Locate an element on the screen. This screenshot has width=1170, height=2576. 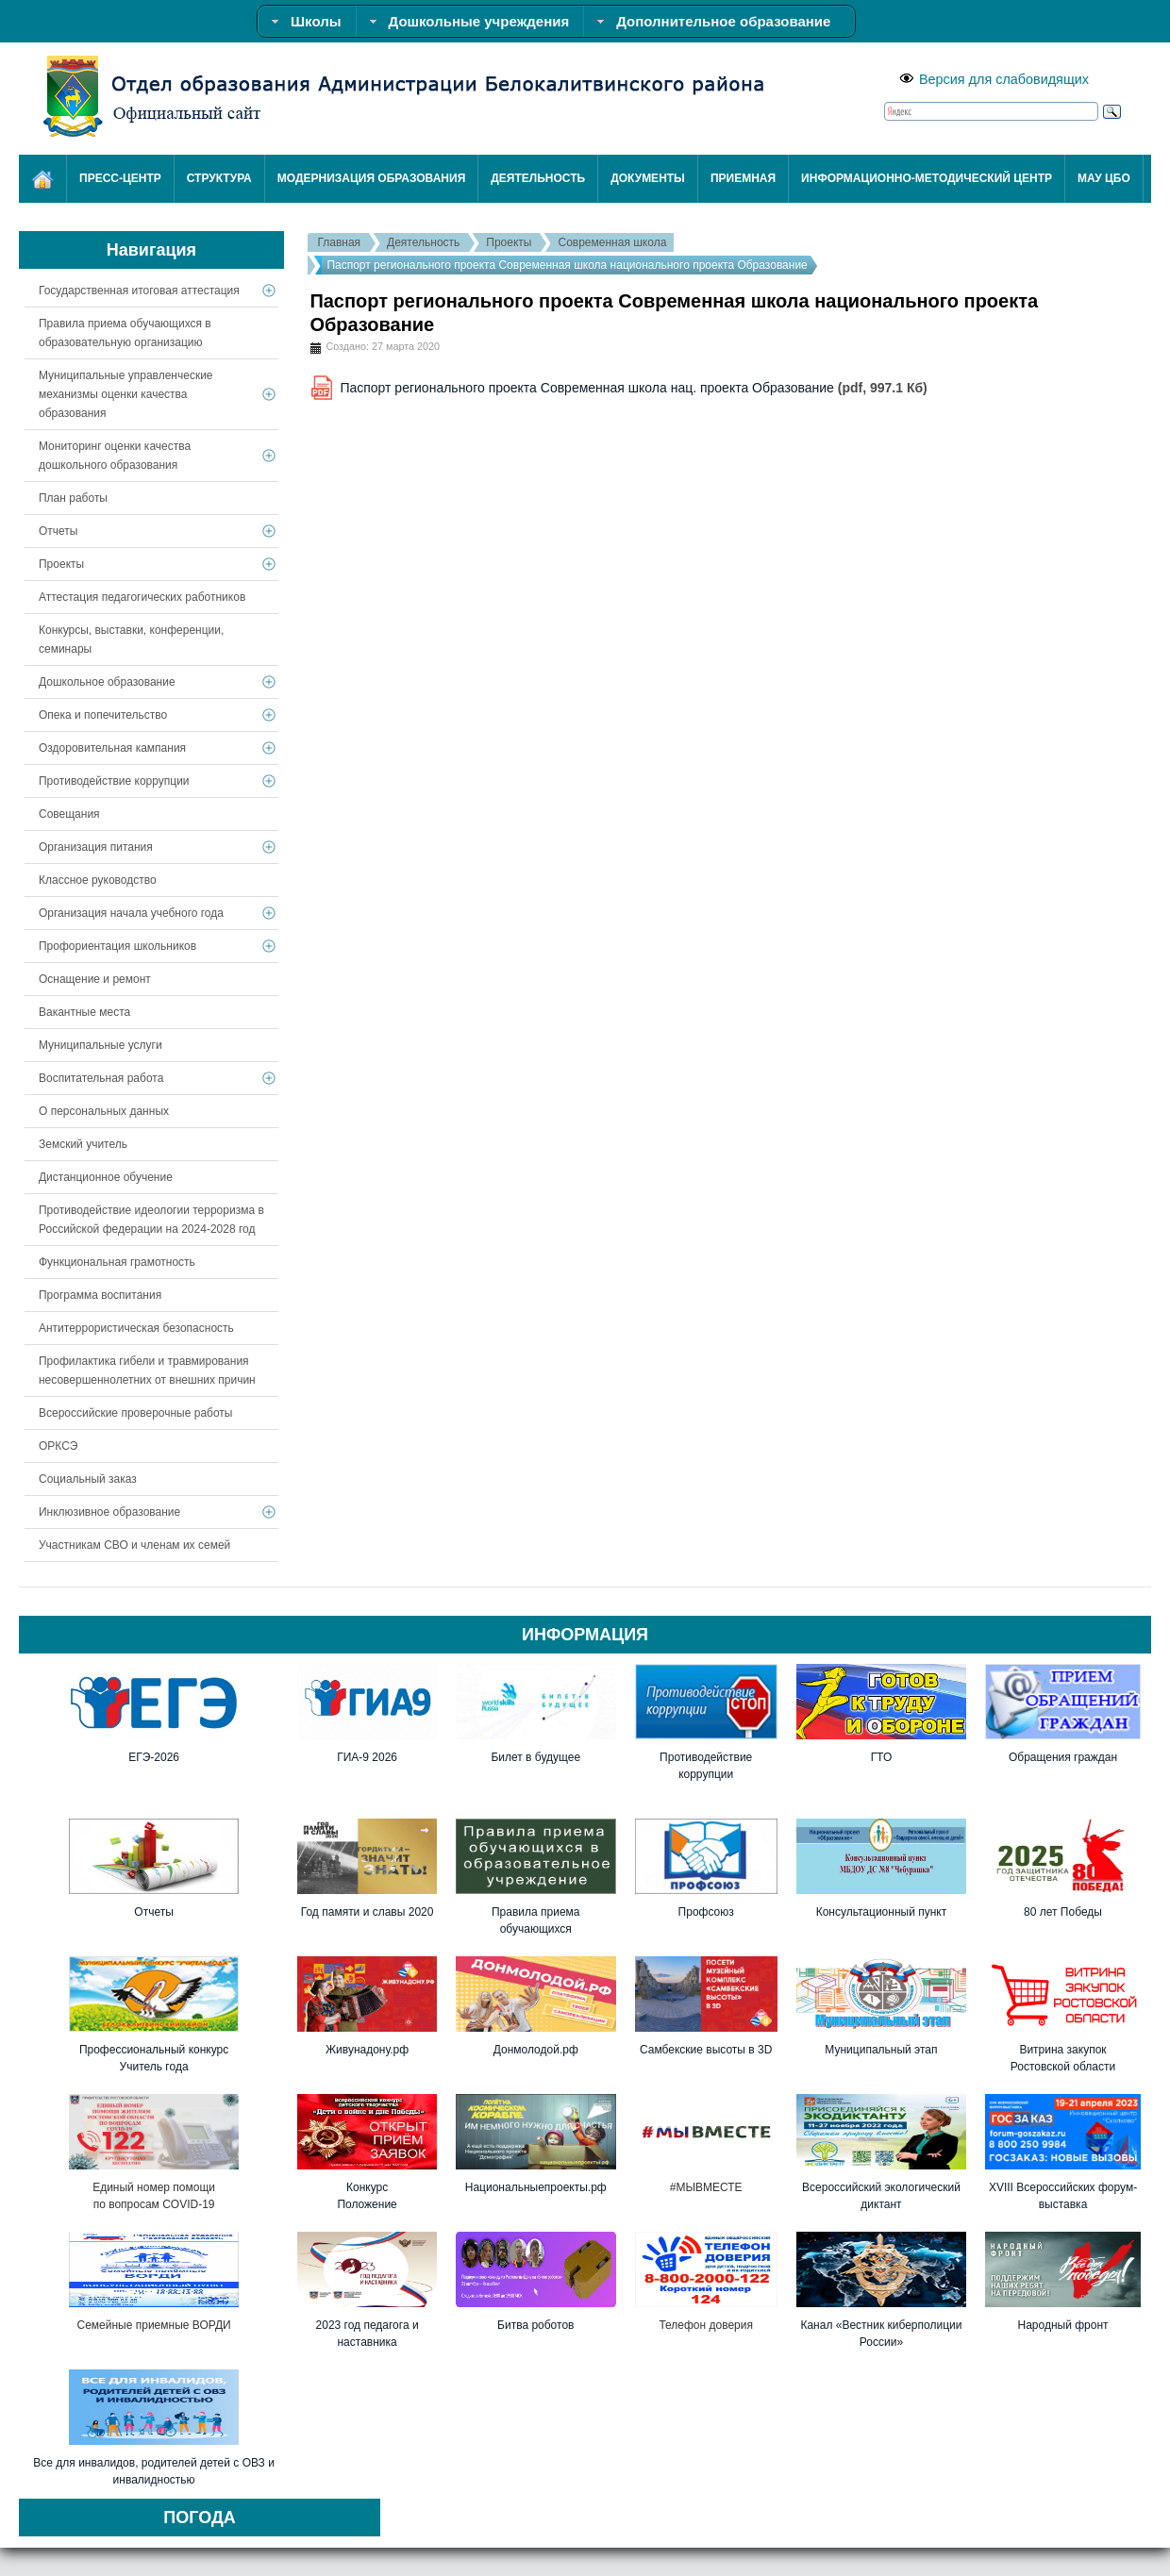
Антитеррористическая безопасность is located at coordinates (136, 1328).